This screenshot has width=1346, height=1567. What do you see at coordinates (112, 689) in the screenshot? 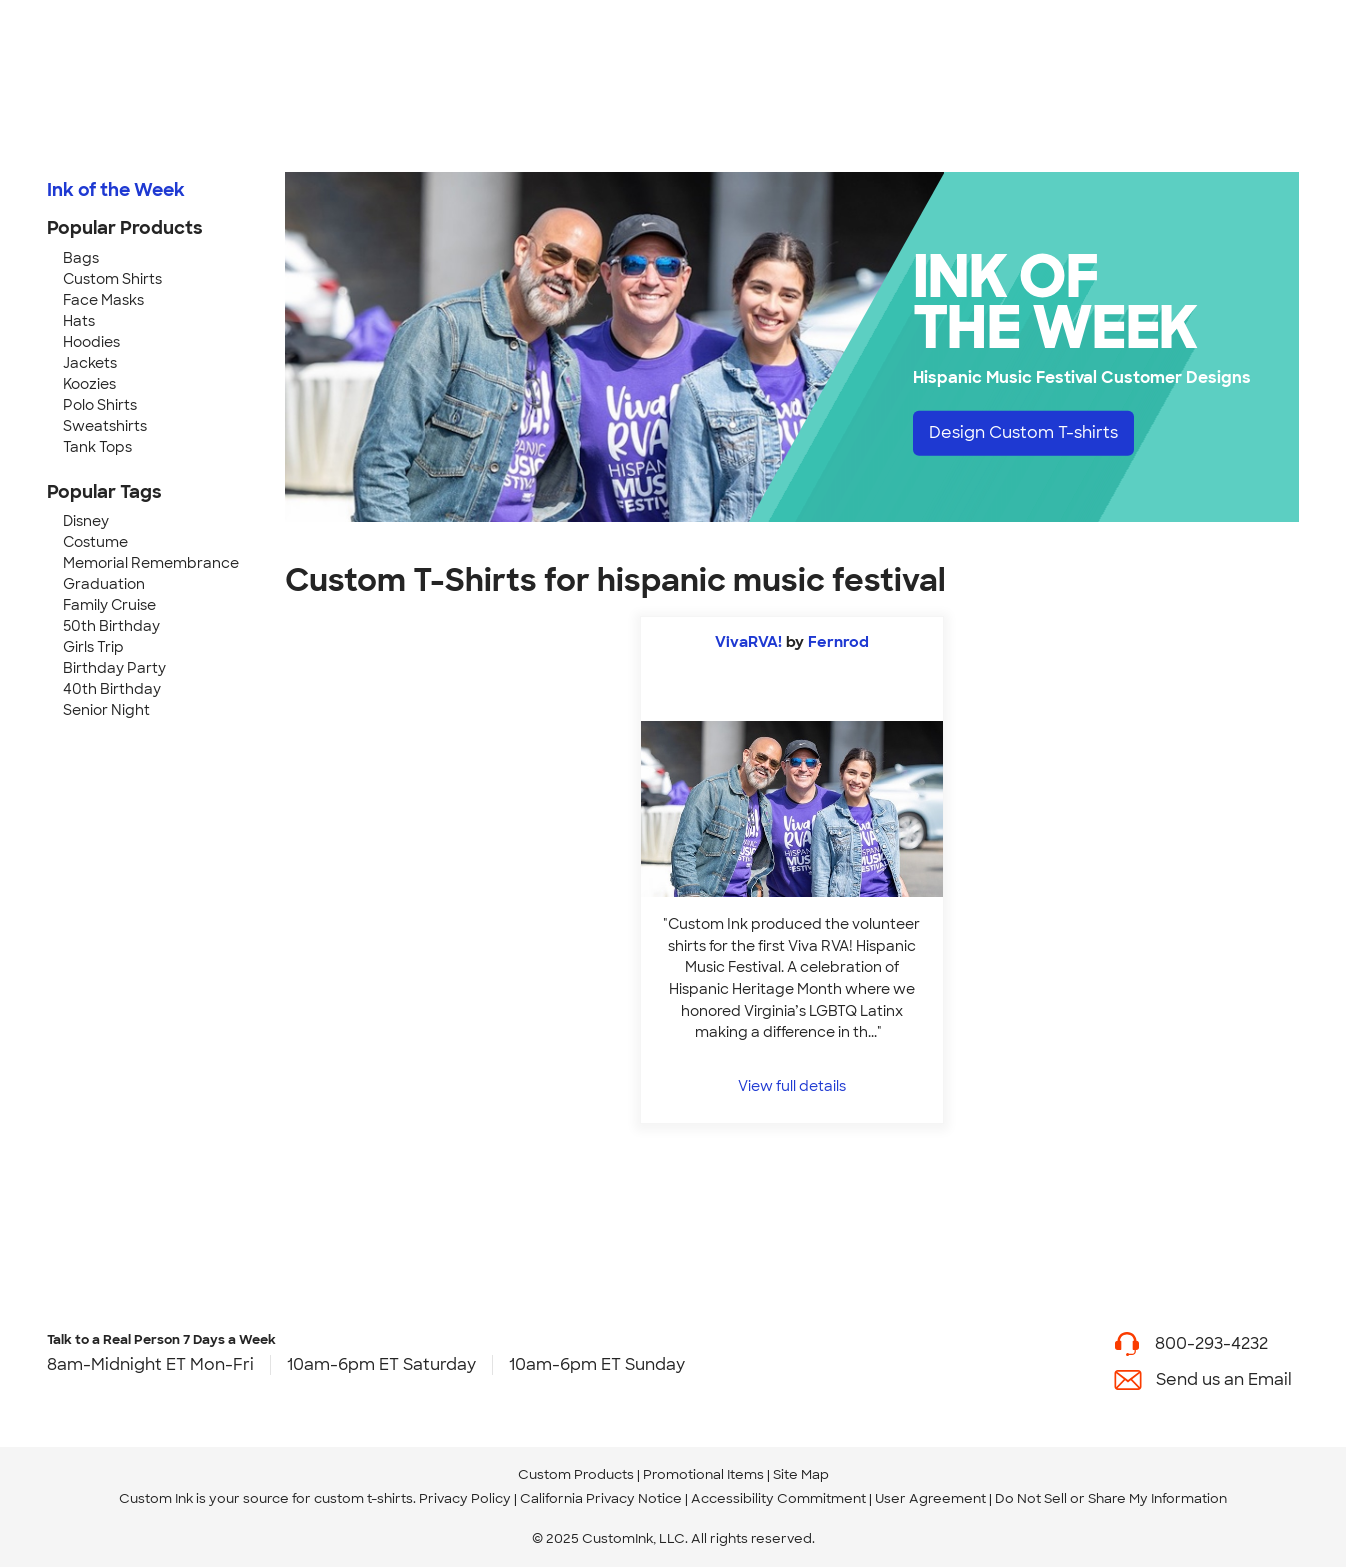
I see `40th Birthday` at bounding box center [112, 689].